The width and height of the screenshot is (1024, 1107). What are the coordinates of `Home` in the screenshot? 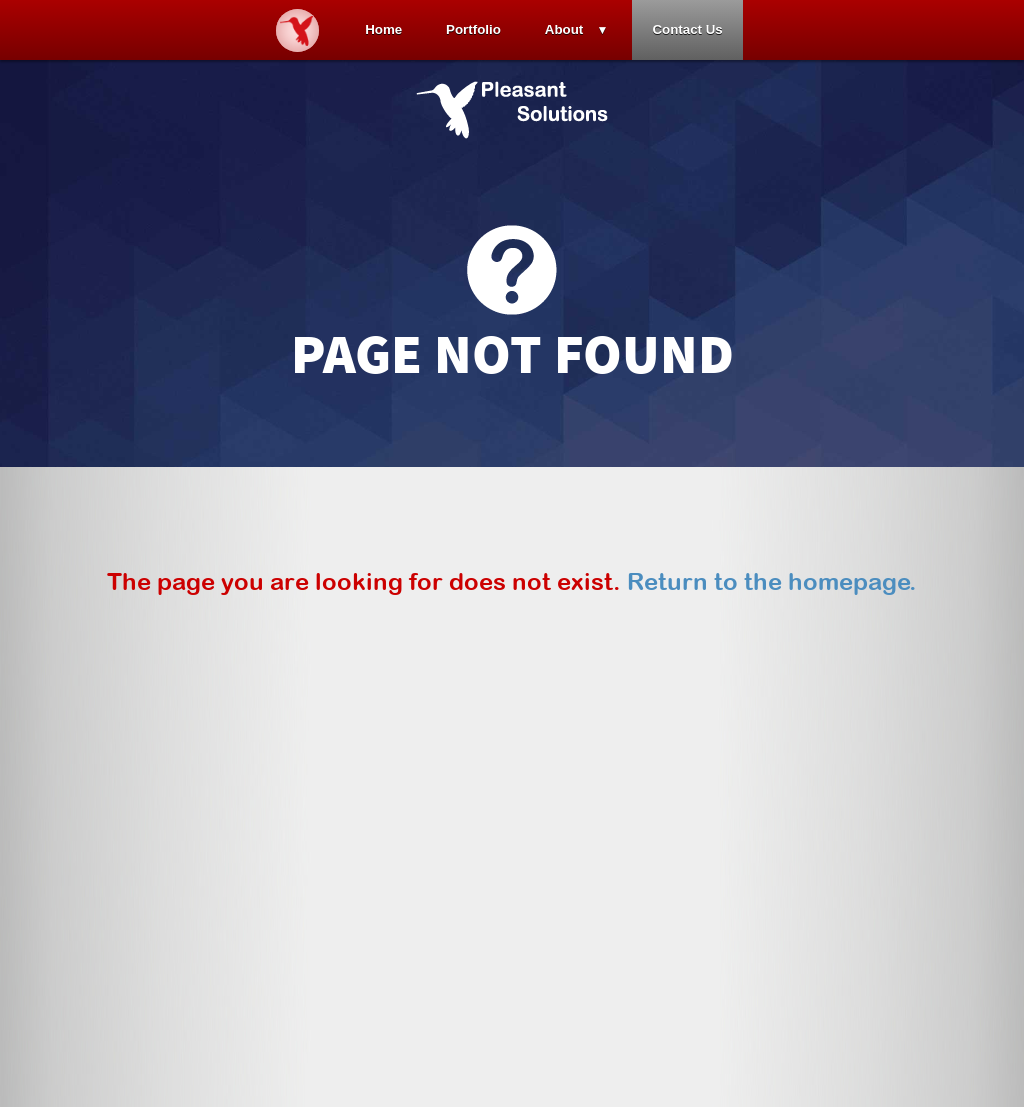 It's located at (383, 29).